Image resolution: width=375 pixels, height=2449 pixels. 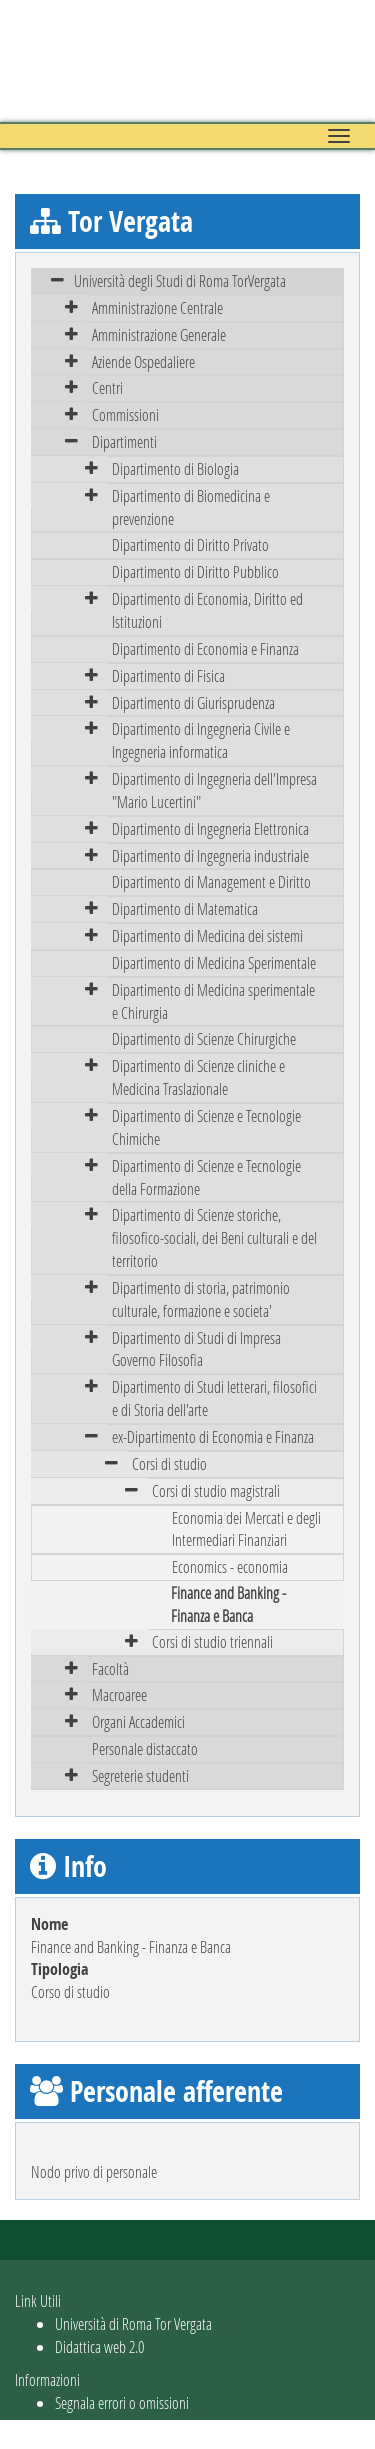 I want to click on Dipartimento di Diritto Privato, so click(x=190, y=544).